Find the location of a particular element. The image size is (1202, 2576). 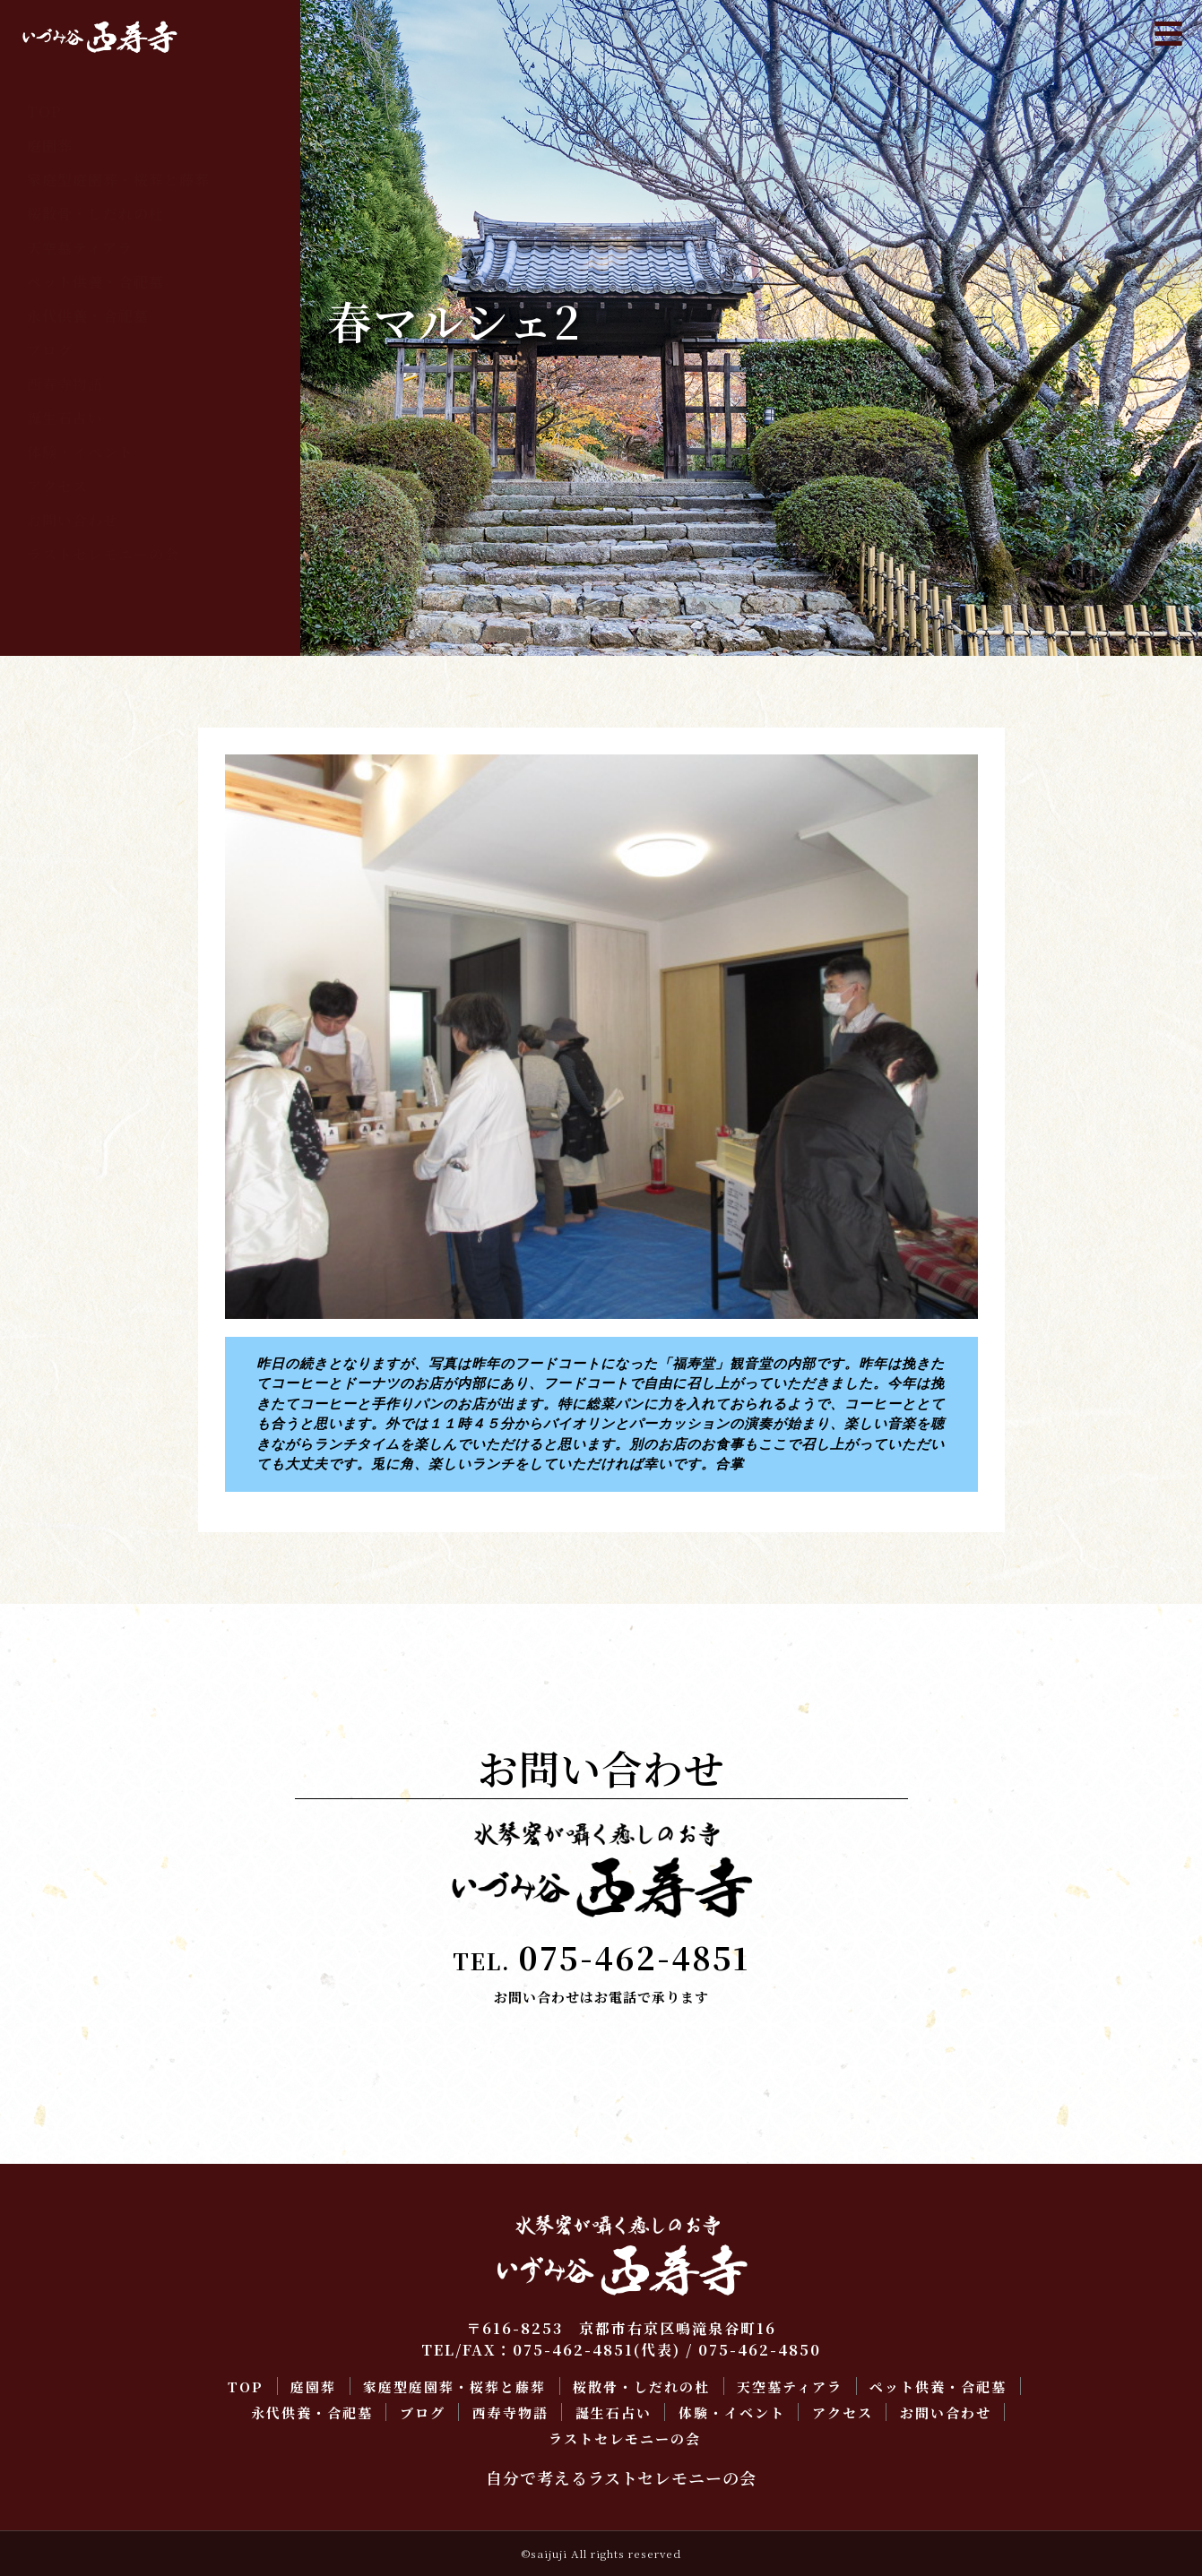

アクセス is located at coordinates (57, 486).